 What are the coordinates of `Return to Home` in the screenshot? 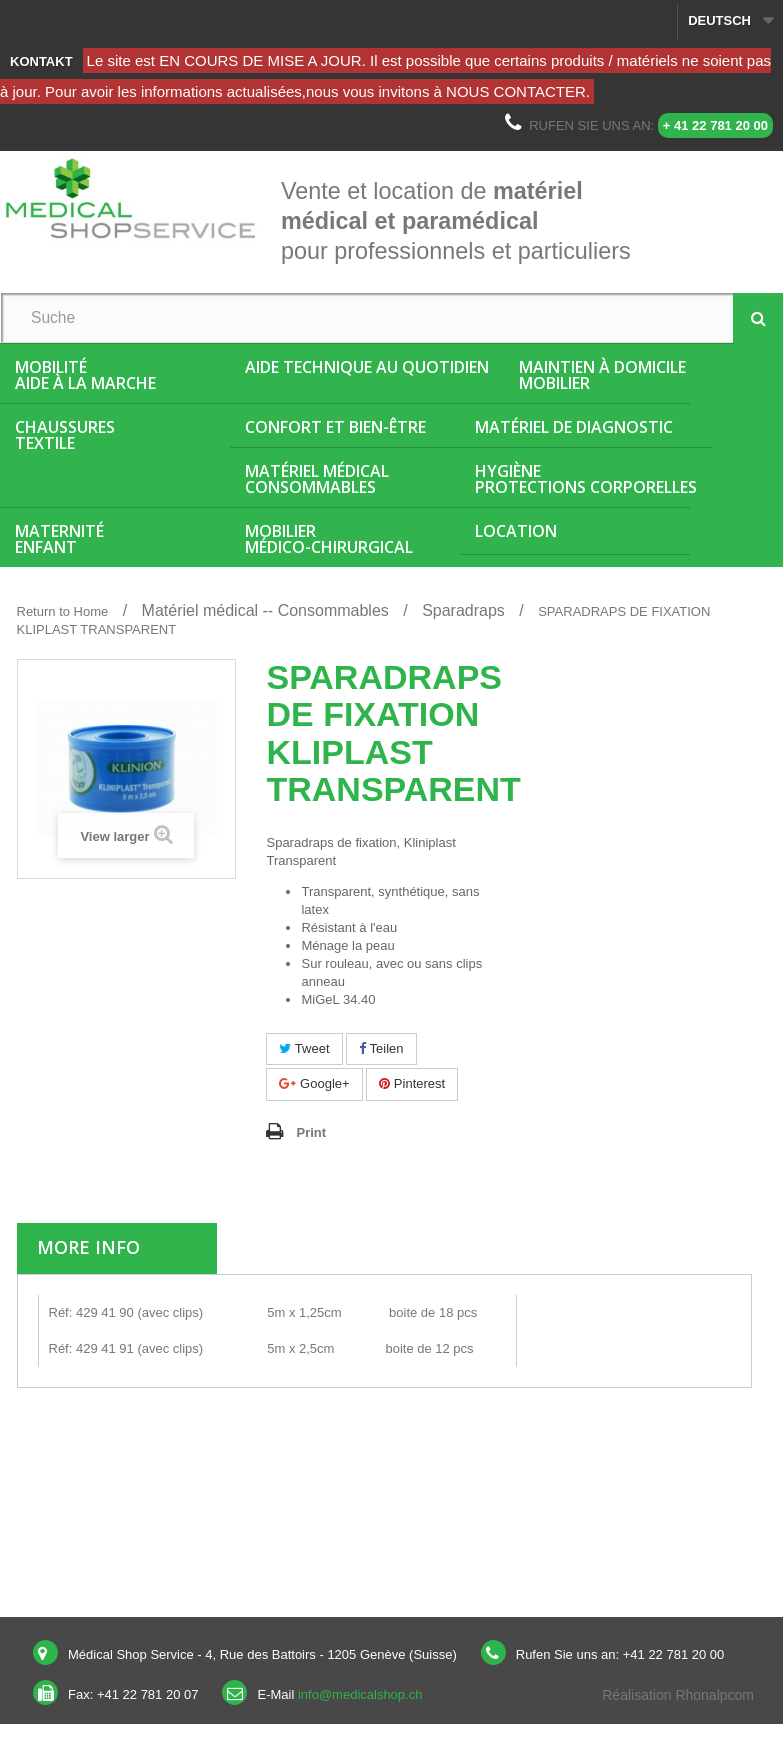 It's located at (63, 611).